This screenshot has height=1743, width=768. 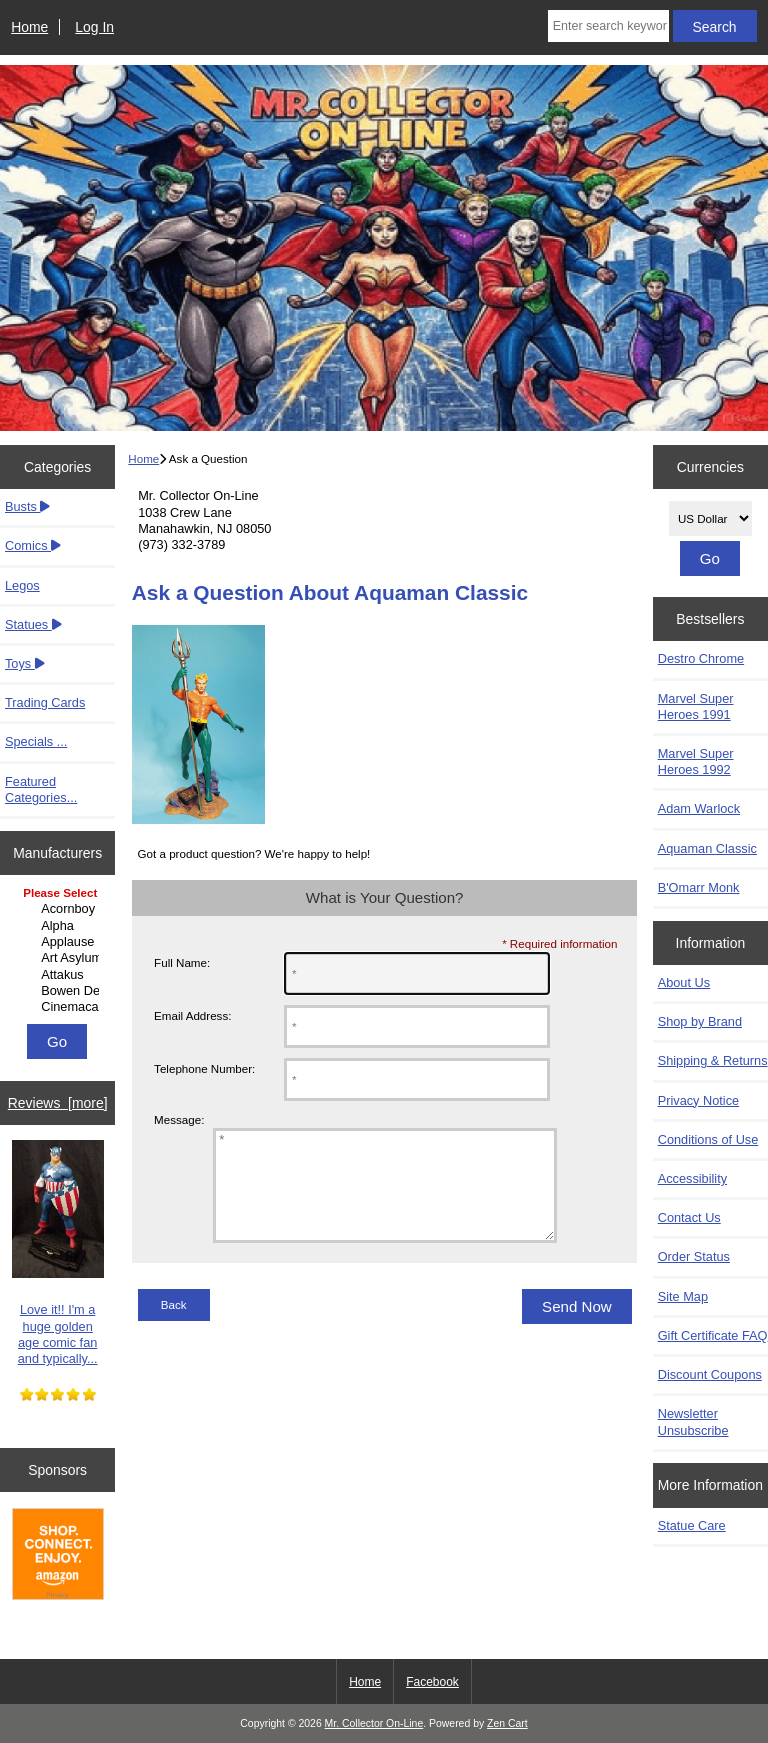 I want to click on Toys, so click(x=25, y=663).